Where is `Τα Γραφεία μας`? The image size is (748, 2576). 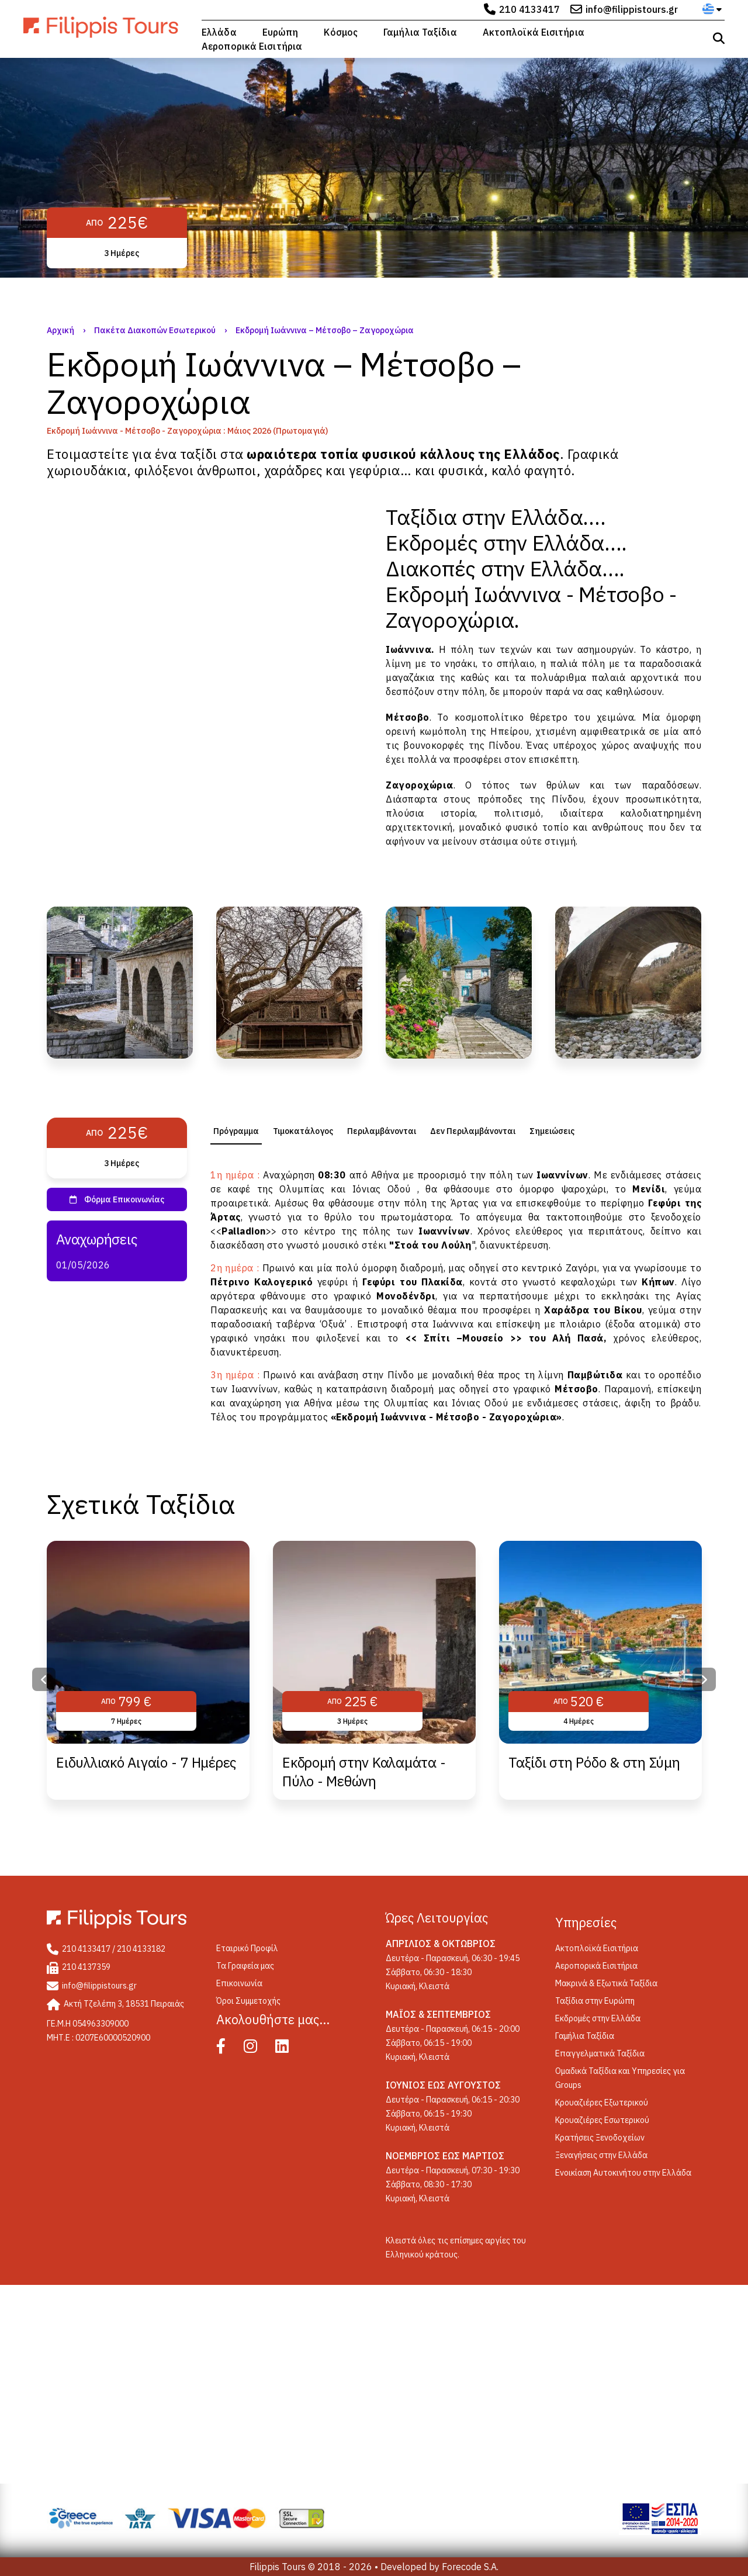 Τα Γραφεία μας is located at coordinates (245, 1965).